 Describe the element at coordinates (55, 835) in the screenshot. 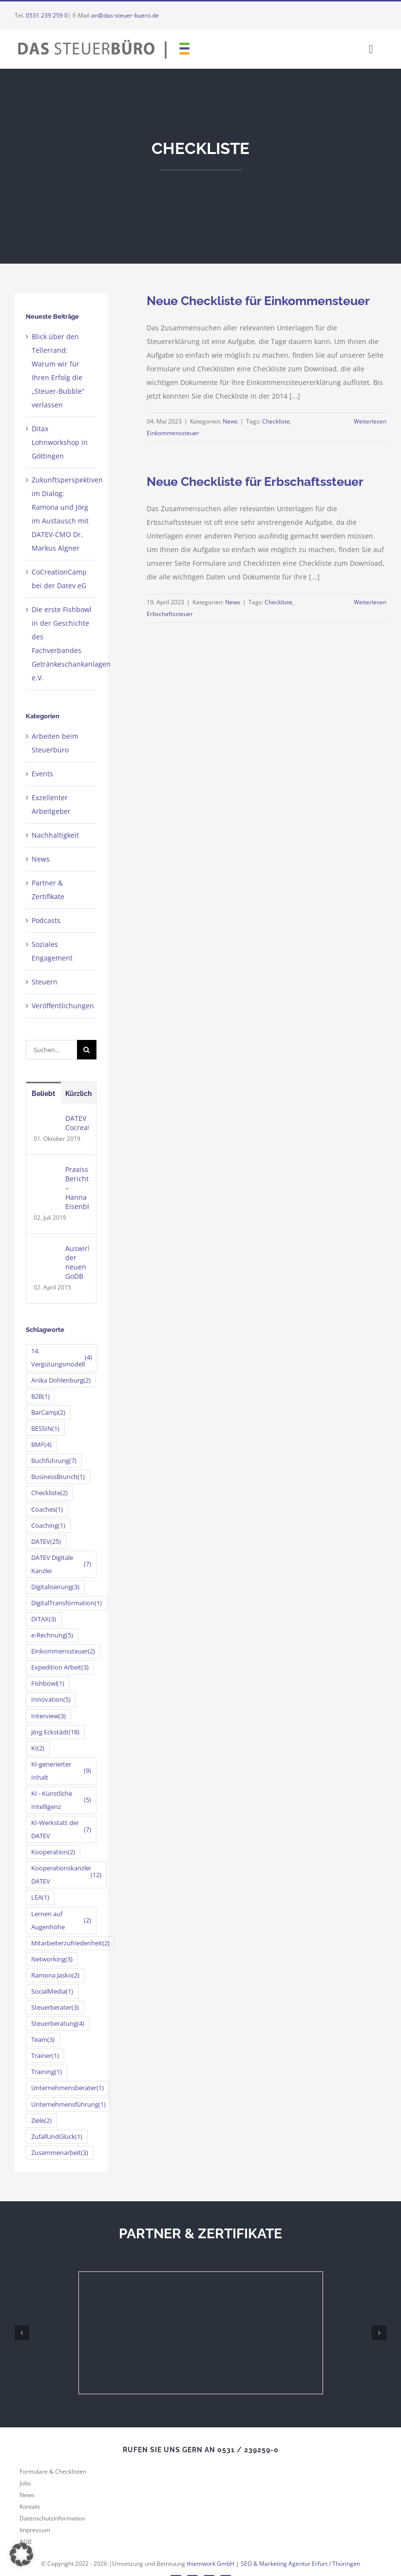

I see `Nachhaltigkeit` at that location.